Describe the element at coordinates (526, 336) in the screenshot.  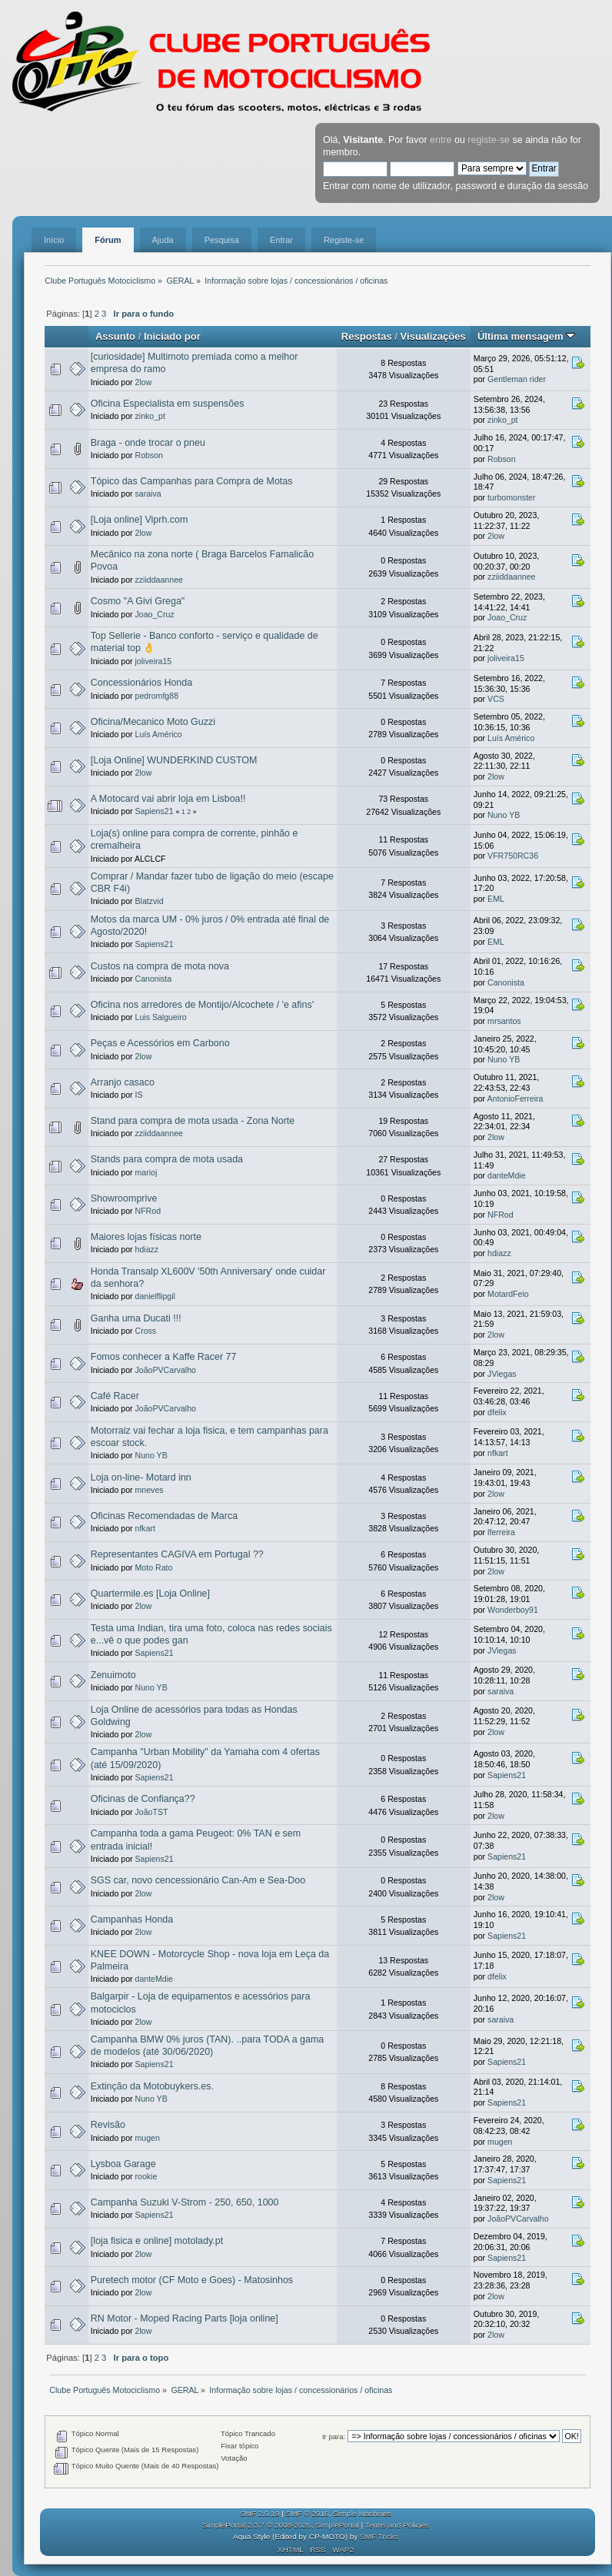
I see `Última mensagem` at that location.